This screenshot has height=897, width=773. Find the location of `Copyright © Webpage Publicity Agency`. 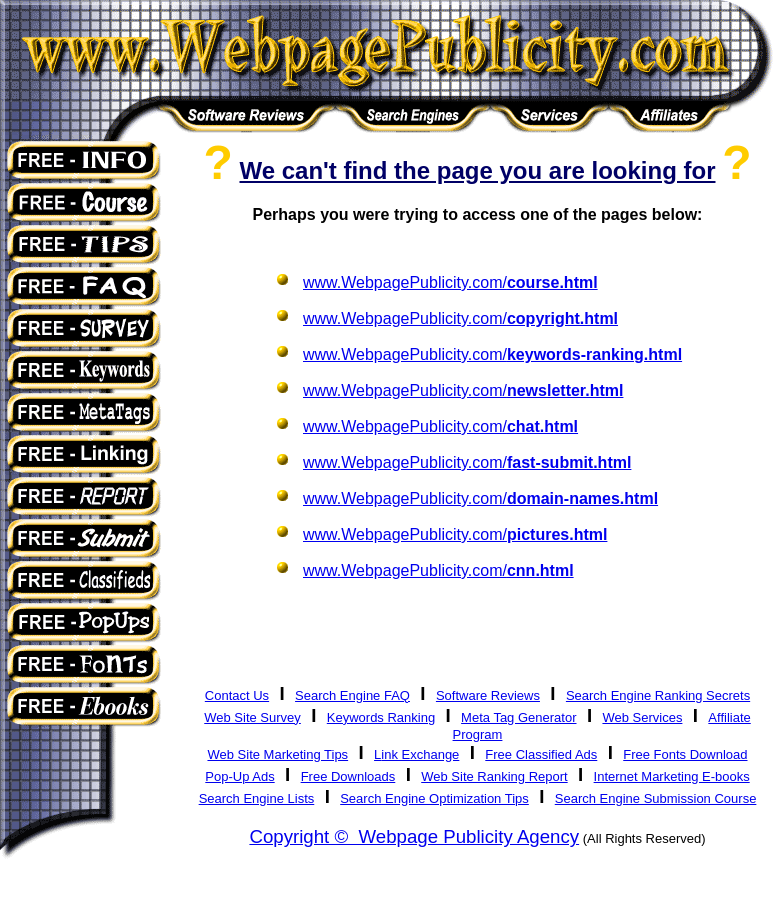

Copyright © Webpage Publicity Agency is located at coordinates (414, 836).